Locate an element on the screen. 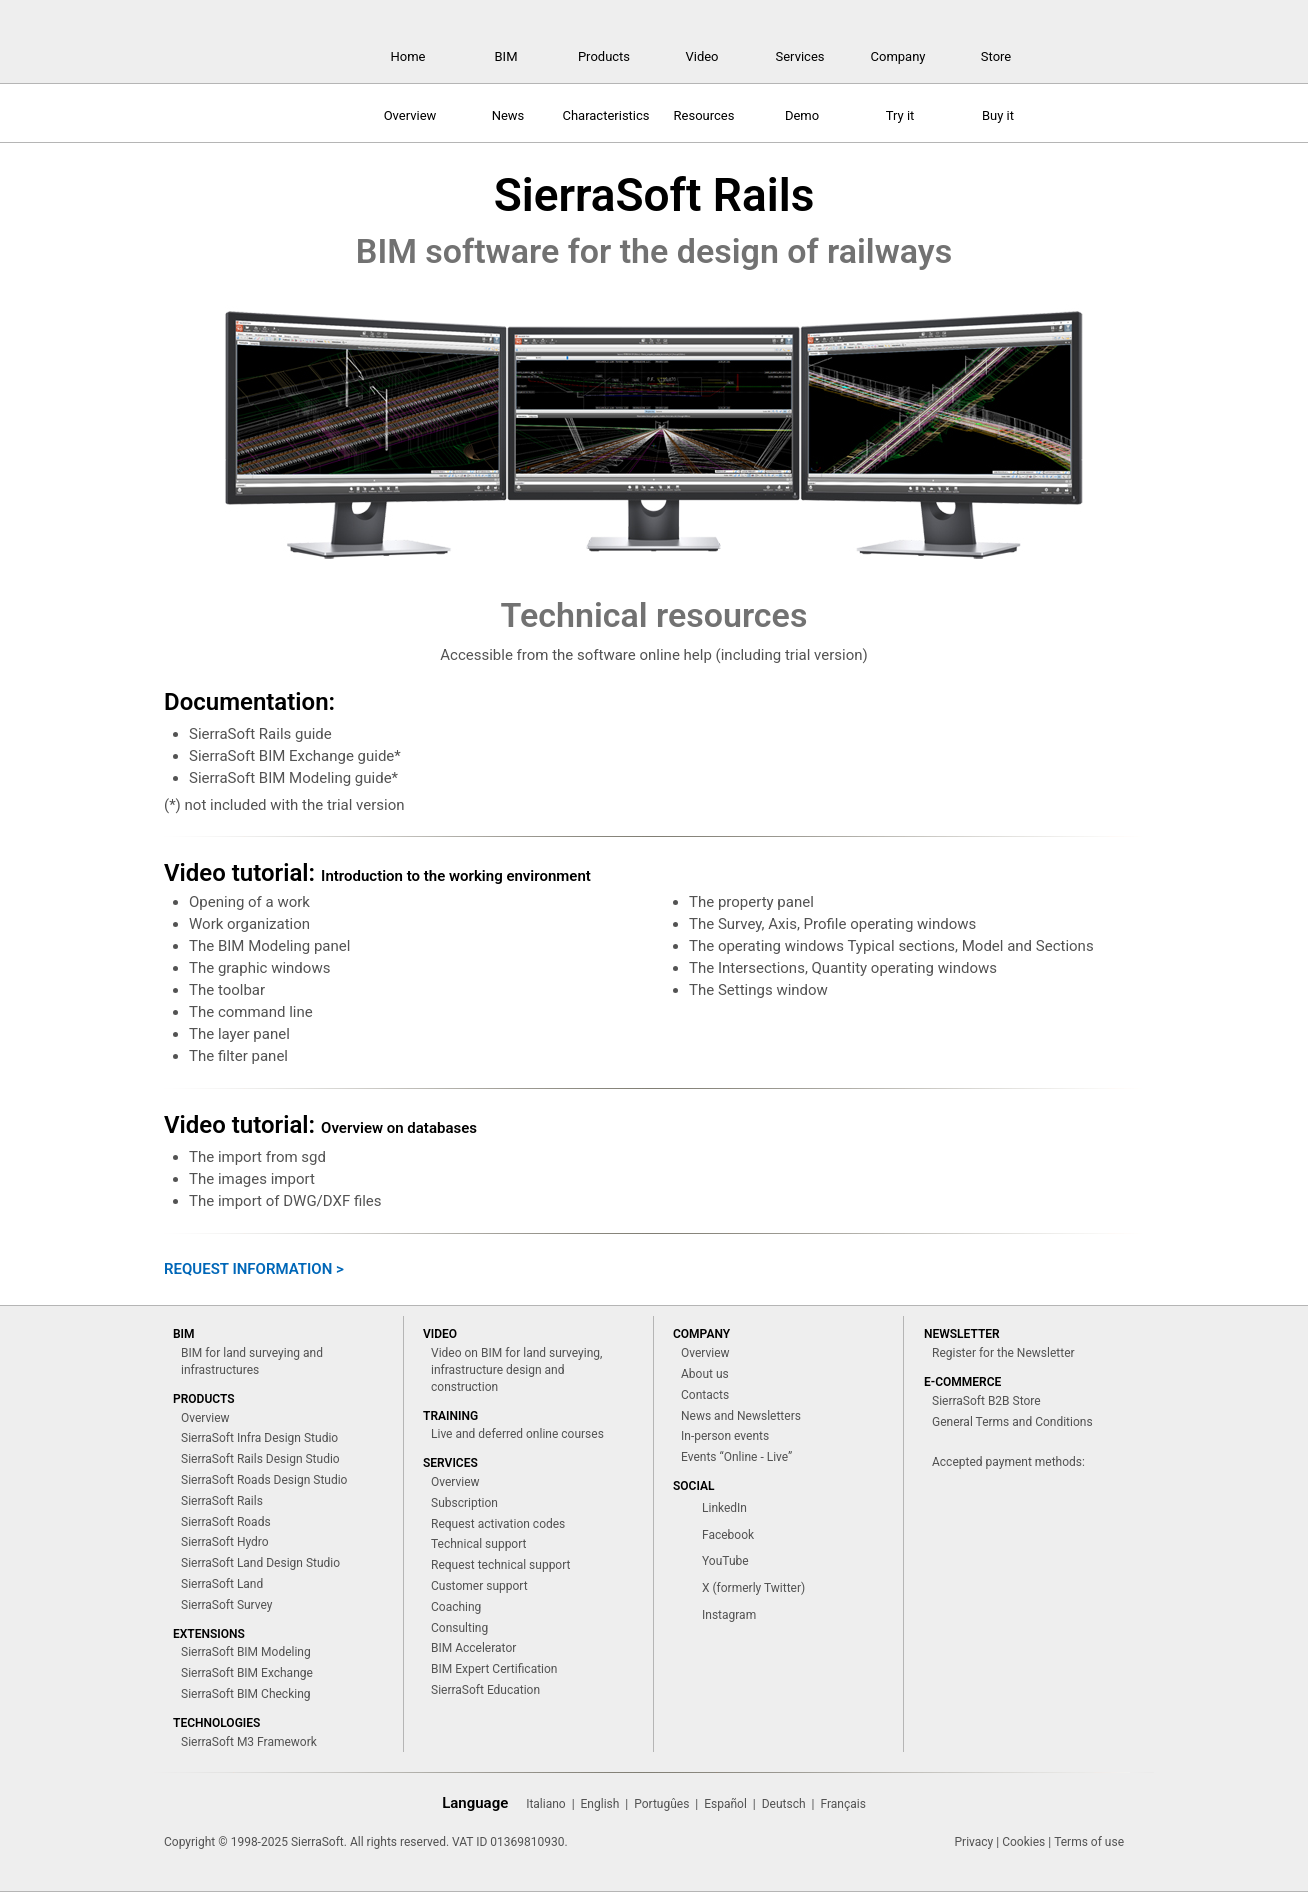 The width and height of the screenshot is (1308, 1892). English is located at coordinates (600, 1804).